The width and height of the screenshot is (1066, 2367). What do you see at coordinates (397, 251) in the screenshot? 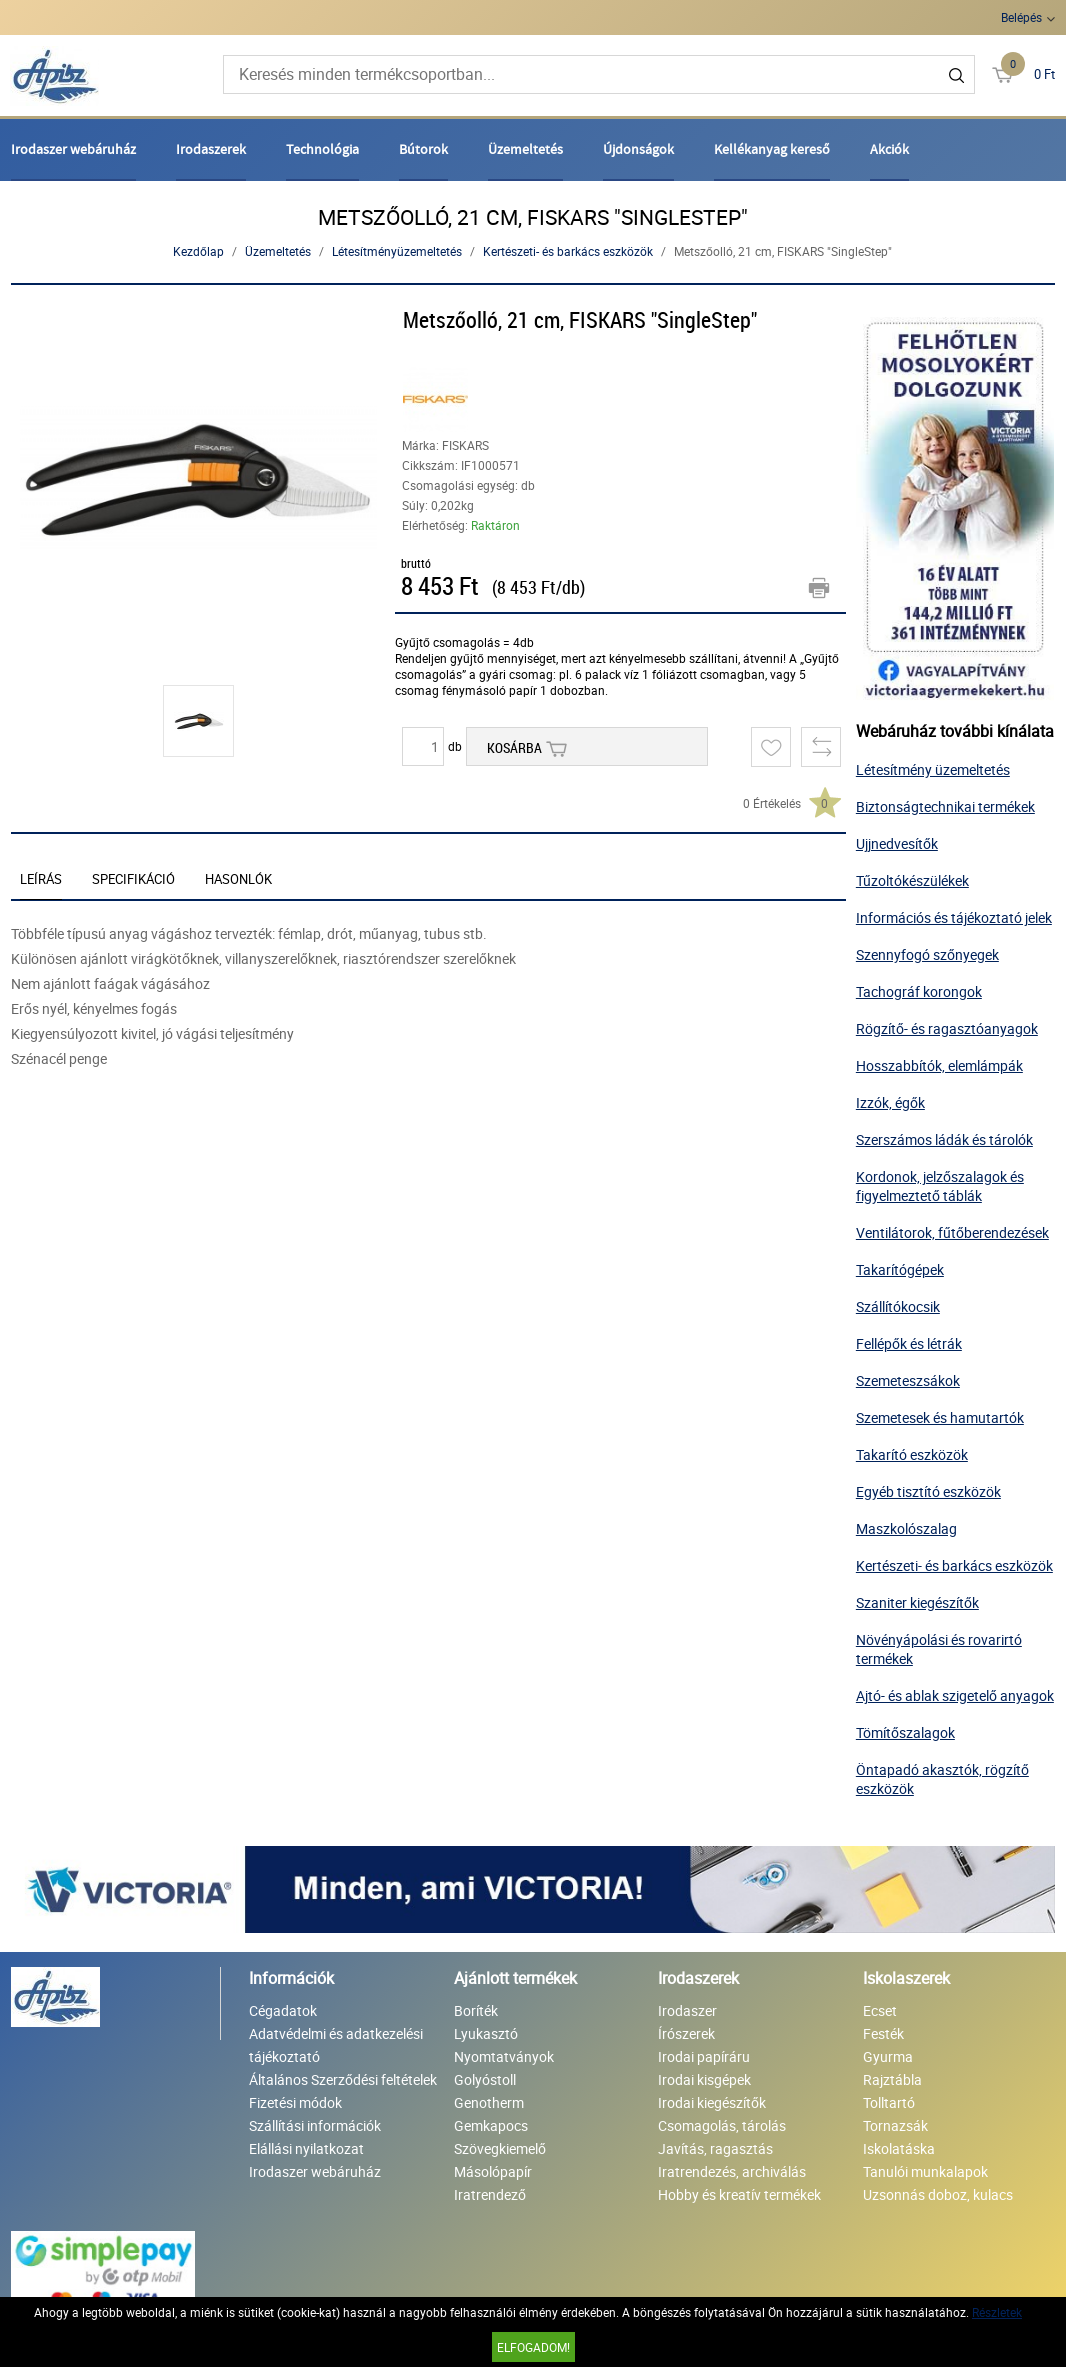
I see `Létesítményüzemeltetés` at bounding box center [397, 251].